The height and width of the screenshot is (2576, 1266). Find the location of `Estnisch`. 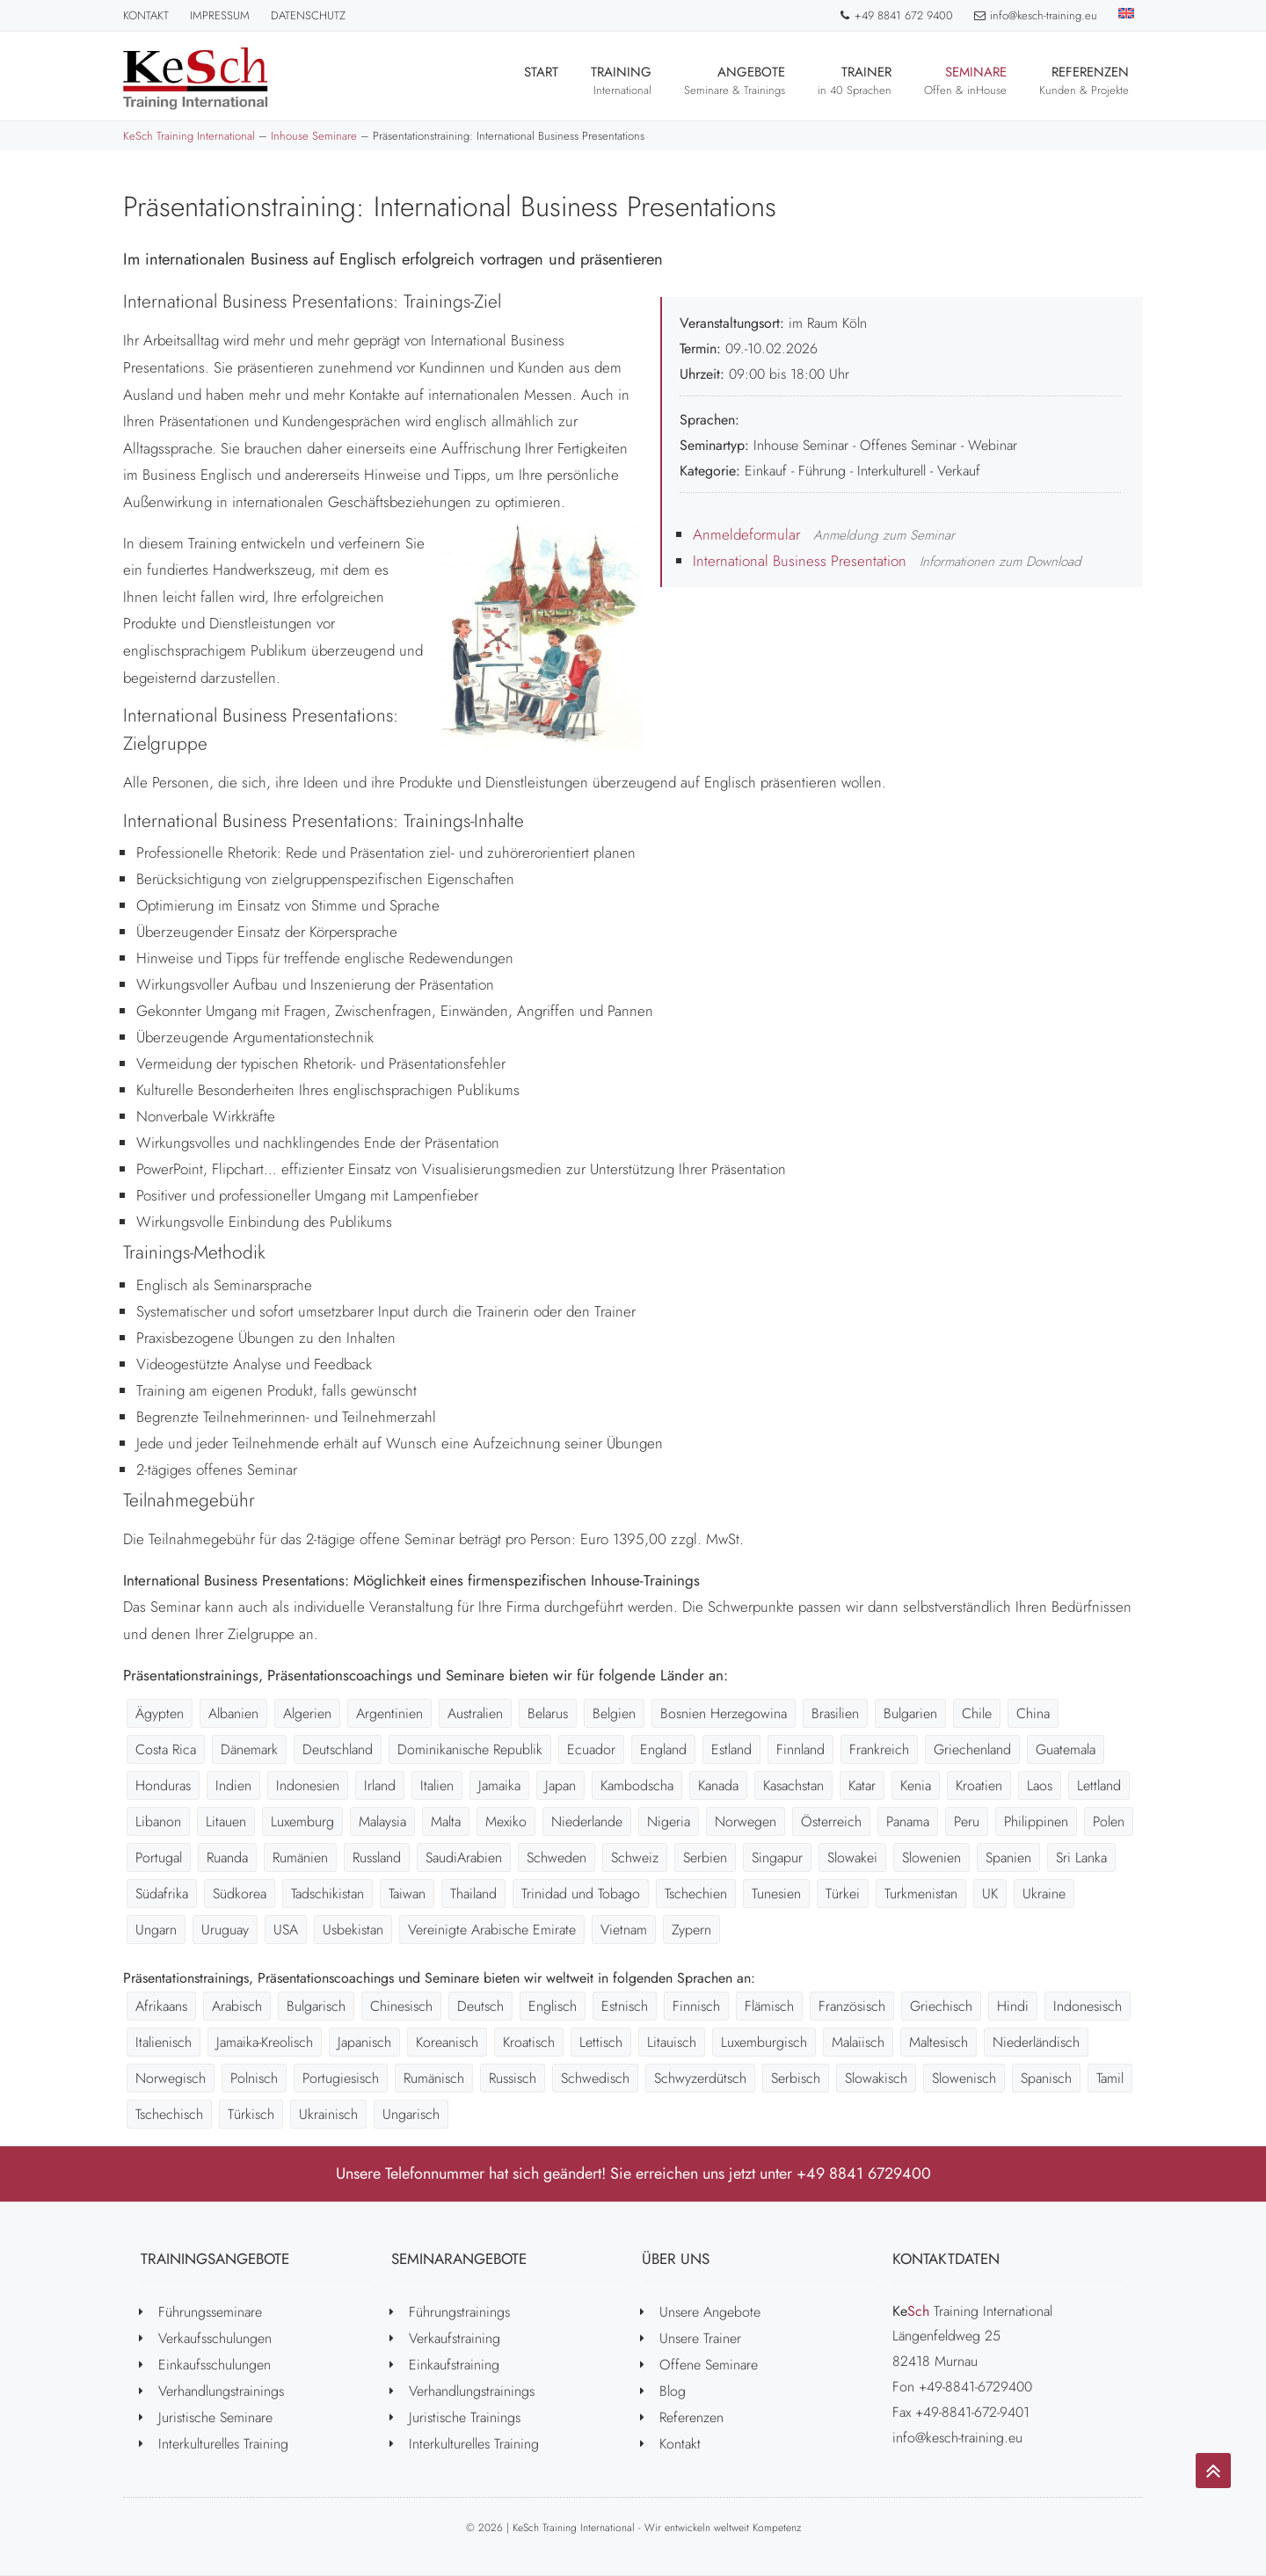

Estnisch is located at coordinates (624, 2006).